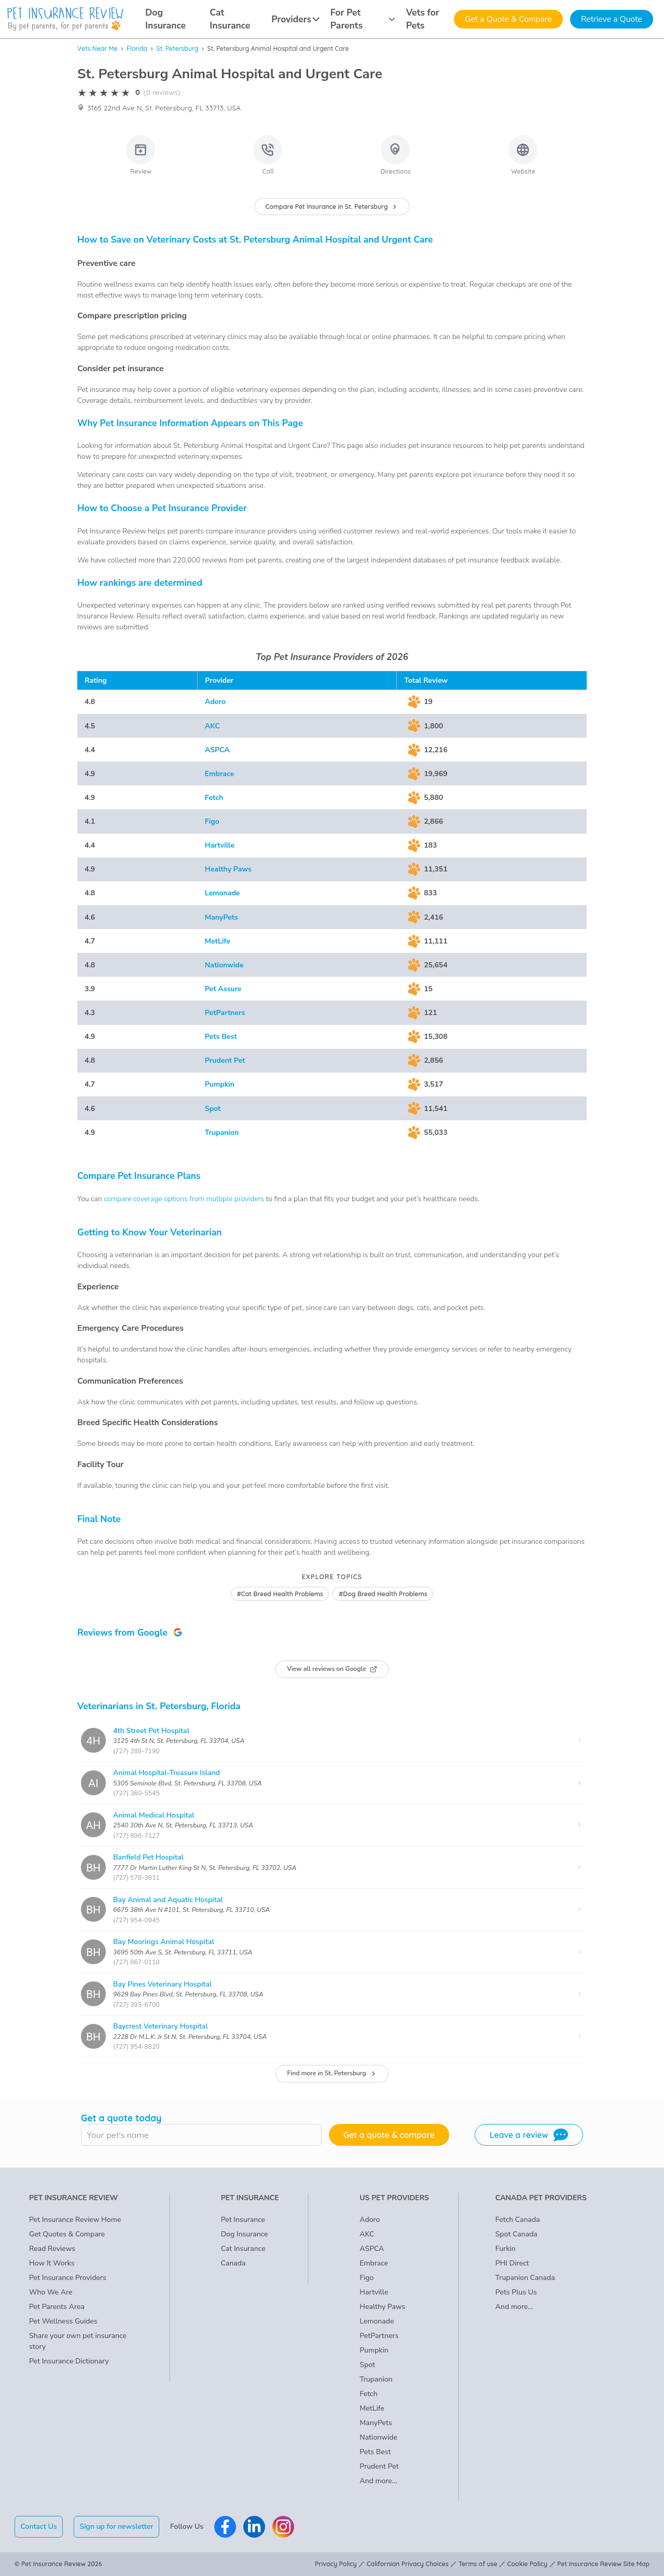  Describe the element at coordinates (611, 19) in the screenshot. I see `Retrieve a Quote` at that location.